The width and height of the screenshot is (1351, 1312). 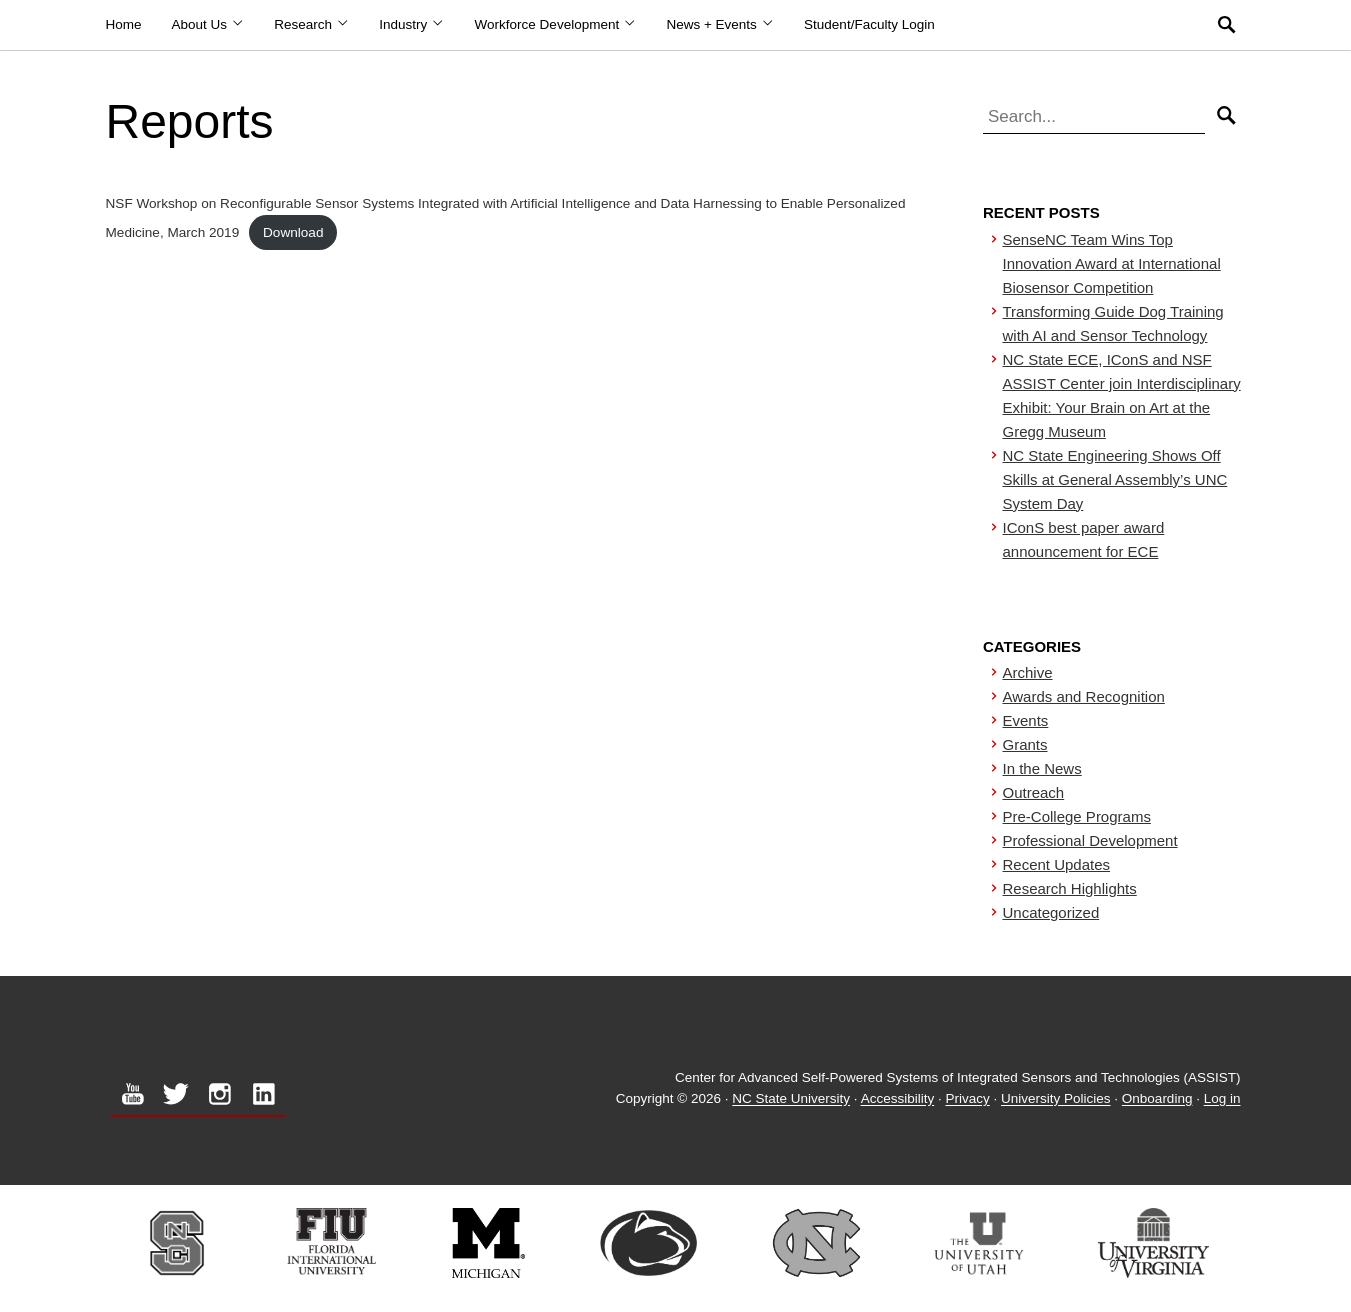 What do you see at coordinates (311, 24) in the screenshot?
I see `Research` at bounding box center [311, 24].